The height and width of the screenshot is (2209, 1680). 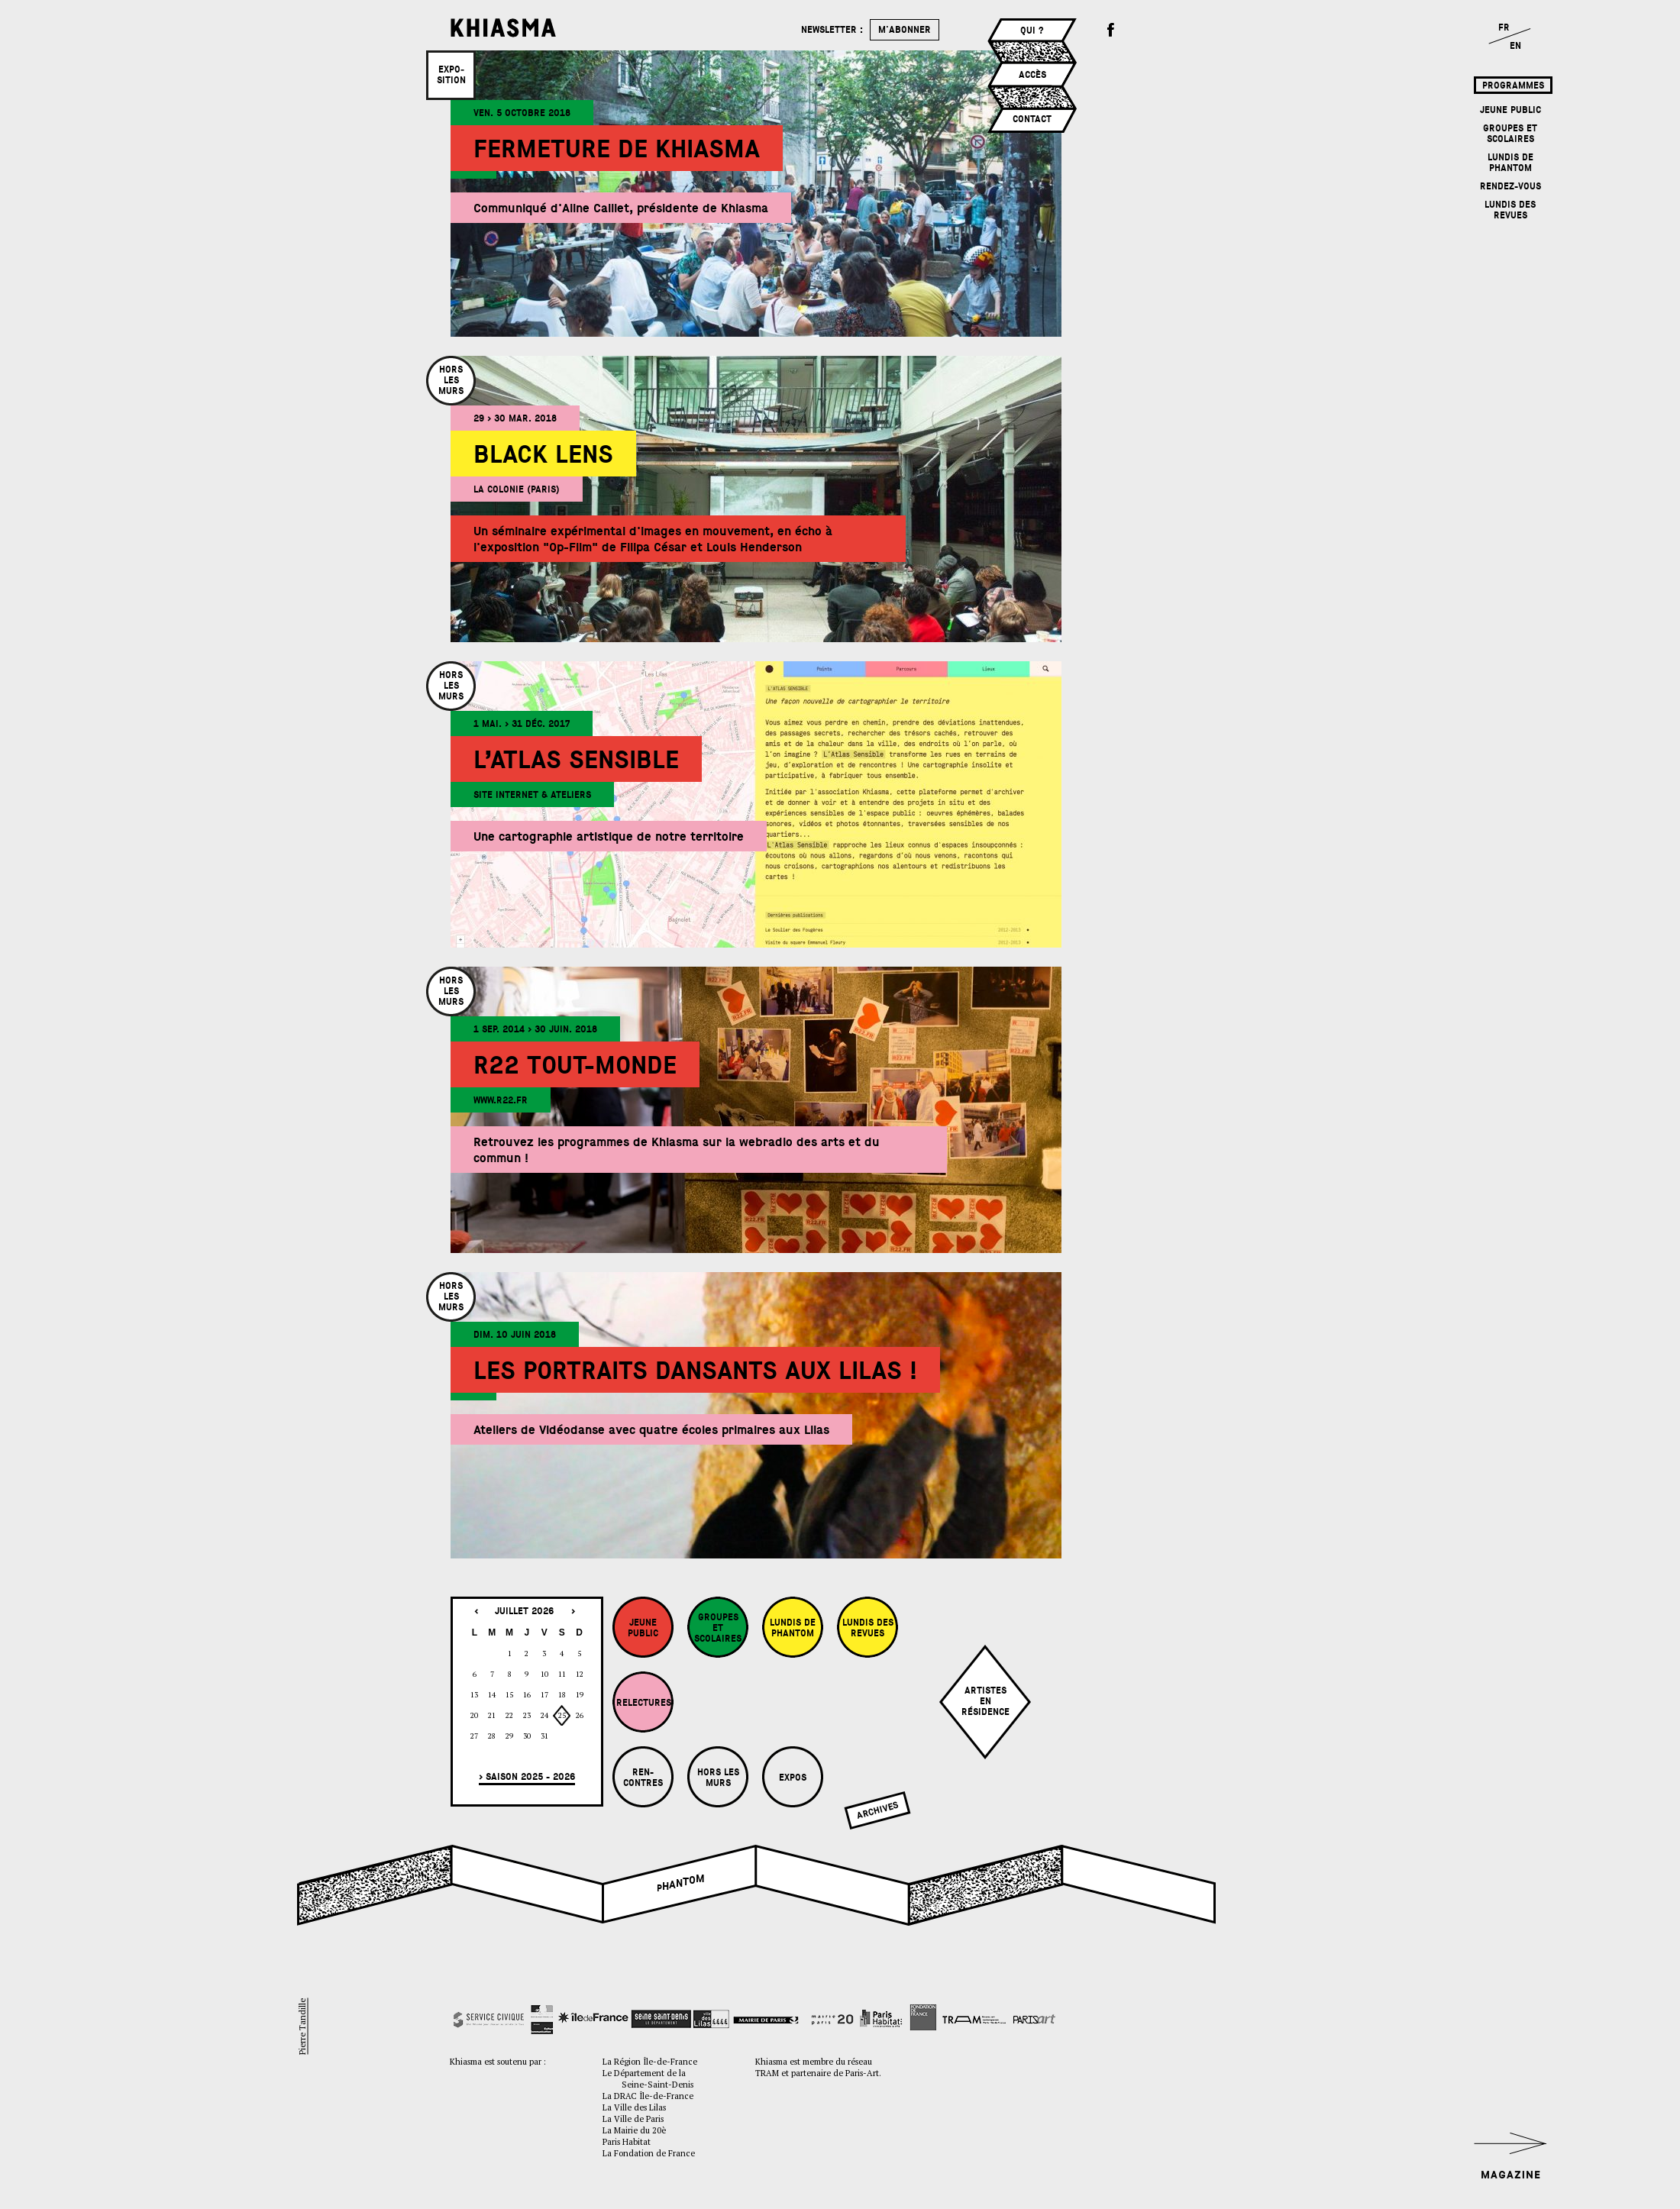 I want to click on Fermeture de Khiasma, so click(x=616, y=149).